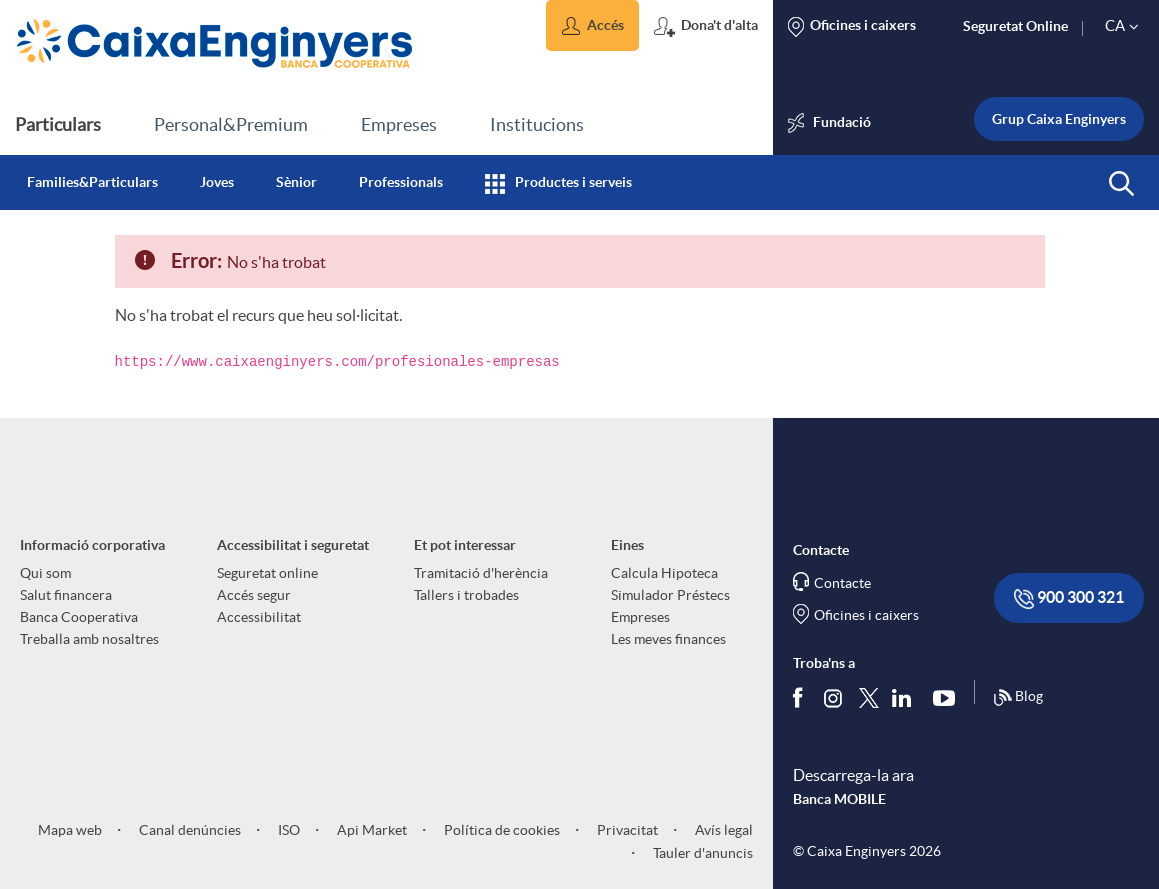  I want to click on Salut financera, so click(66, 595).